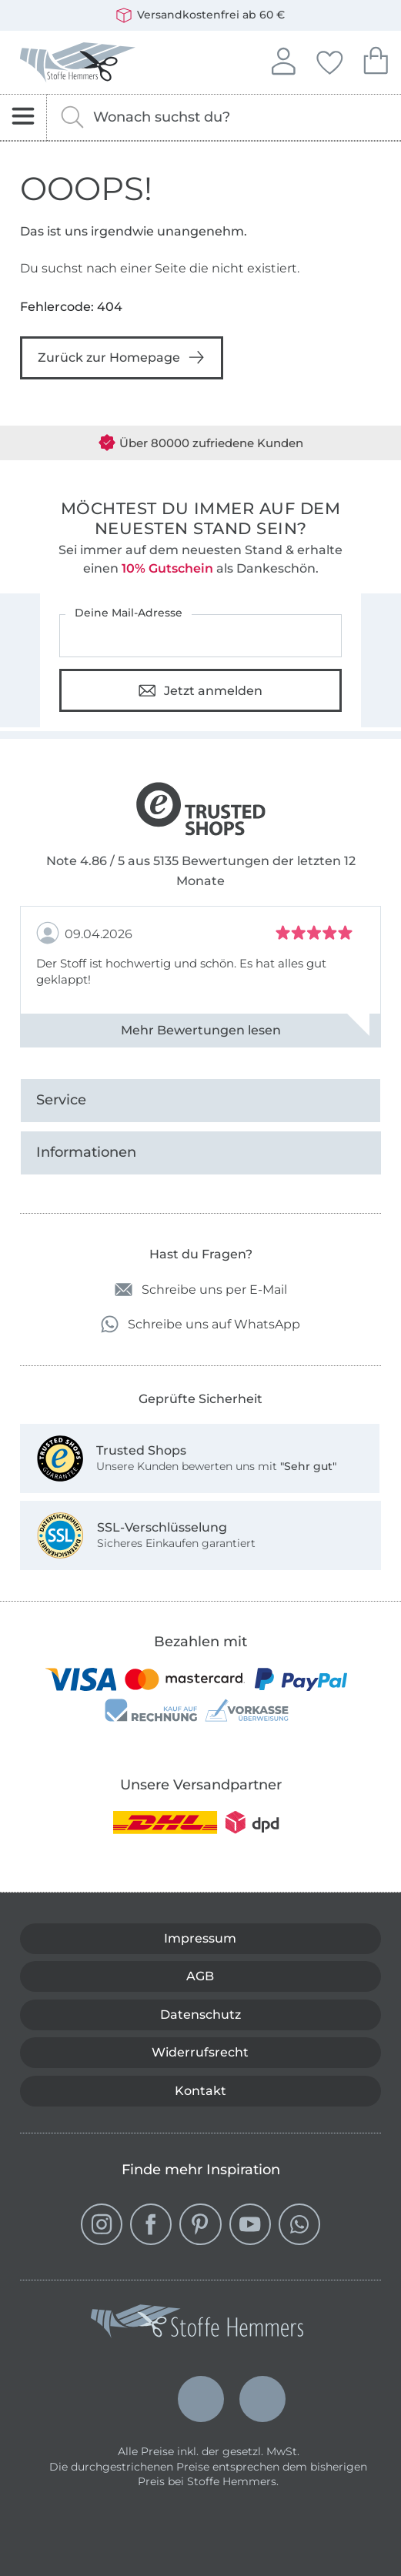 The width and height of the screenshot is (401, 2576). I want to click on Widerrufsrecht, so click(200, 2052).